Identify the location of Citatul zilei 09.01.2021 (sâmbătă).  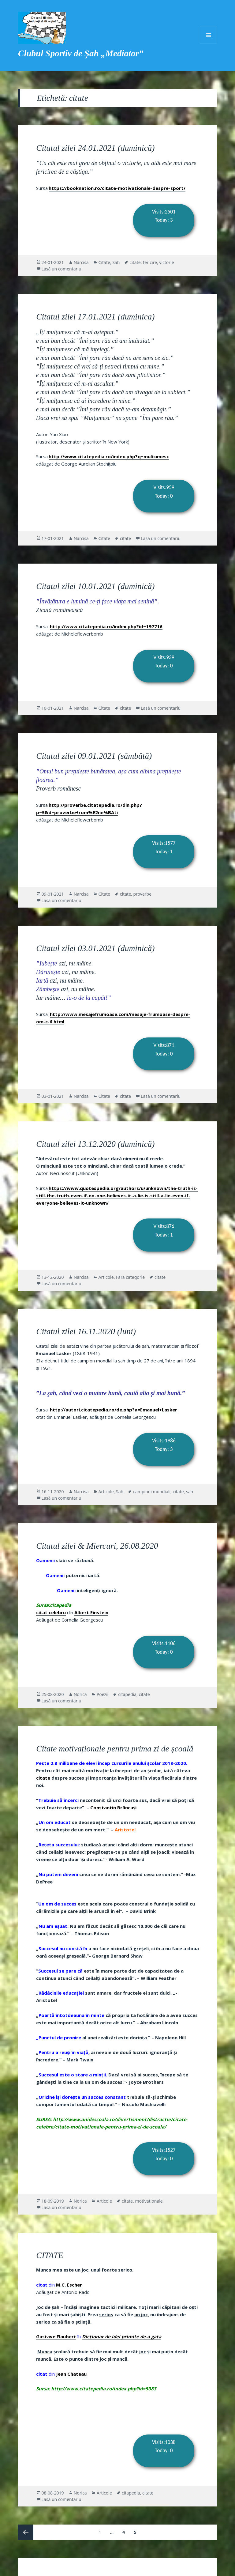
(94, 756).